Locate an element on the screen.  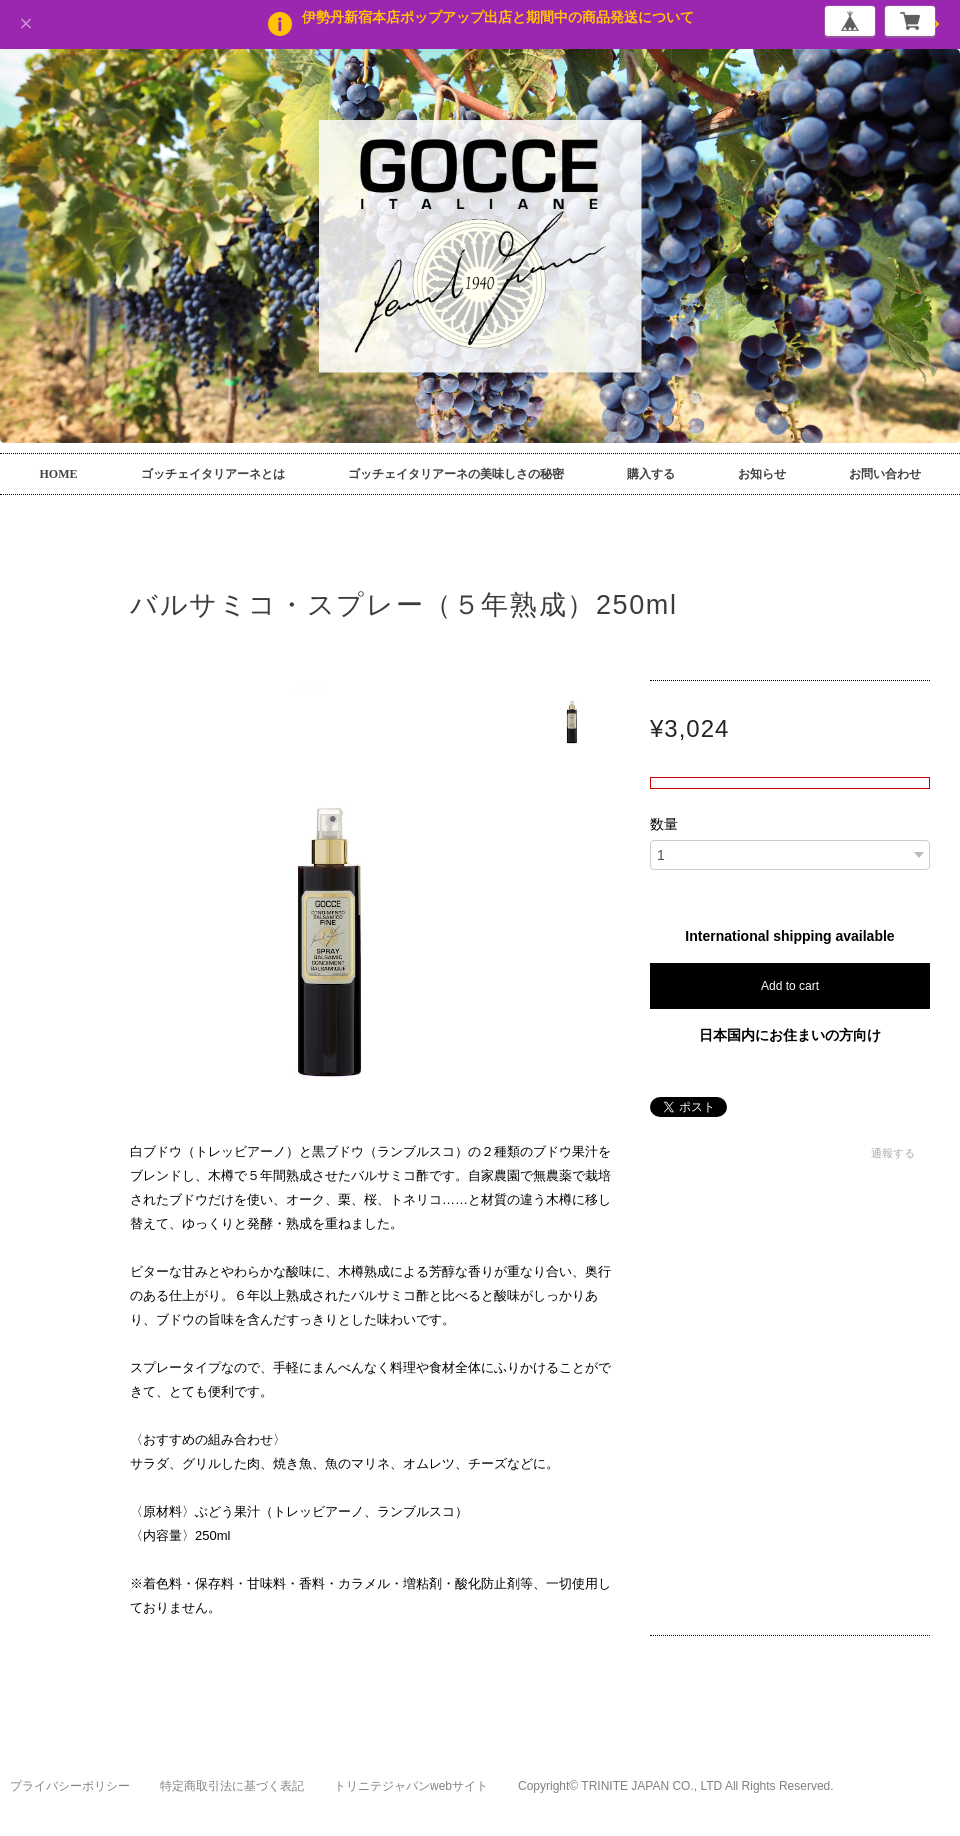
ゴッチェイタリアーネの美味しさの秘密 is located at coordinates (456, 474).